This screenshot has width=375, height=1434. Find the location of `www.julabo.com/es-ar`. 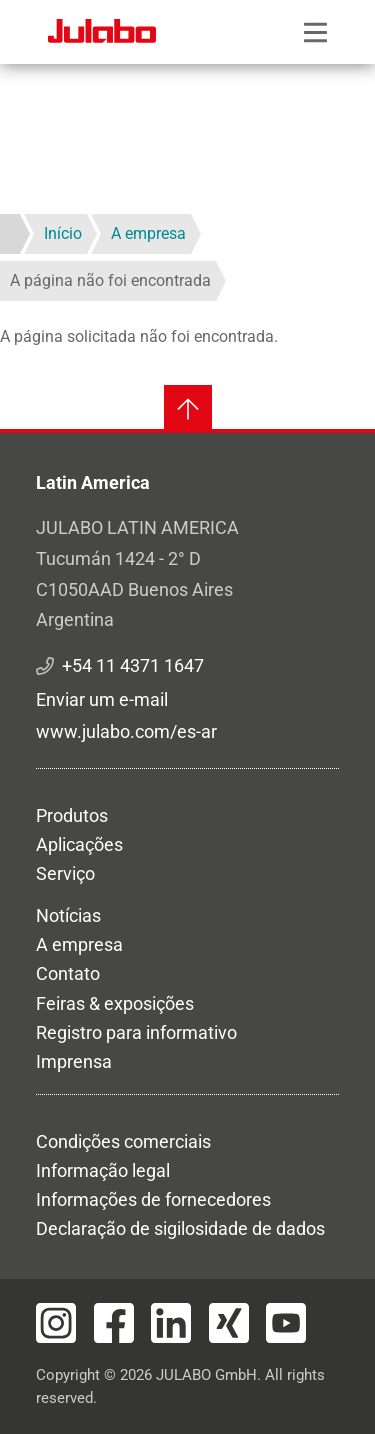

www.julabo.com/es-ar is located at coordinates (126, 731).